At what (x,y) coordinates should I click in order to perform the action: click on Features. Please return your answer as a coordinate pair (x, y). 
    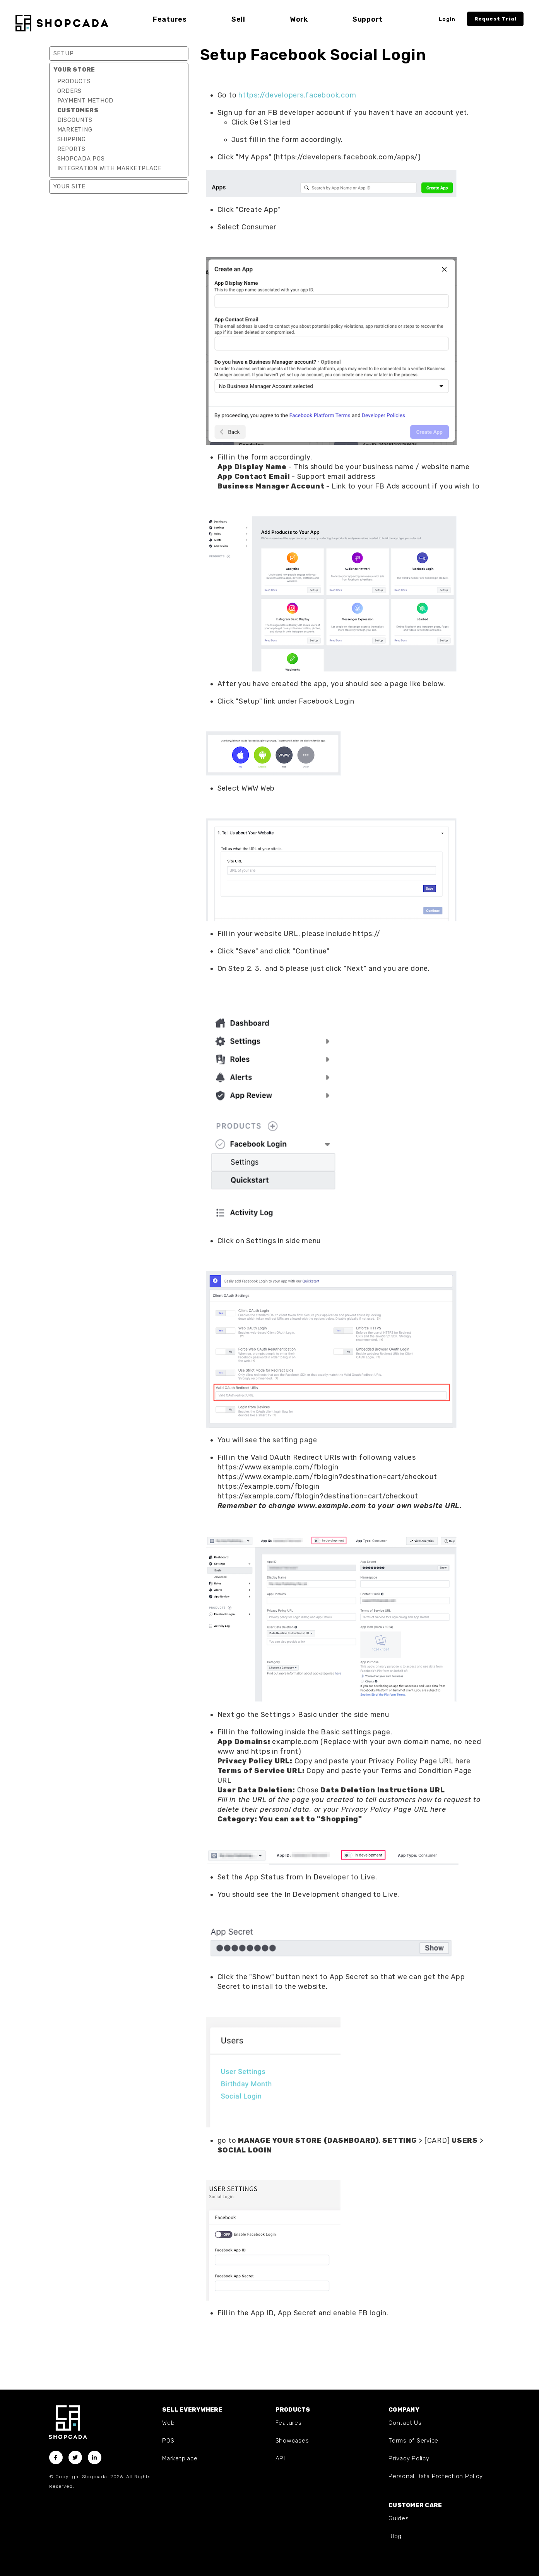
    Looking at the image, I should click on (288, 2422).